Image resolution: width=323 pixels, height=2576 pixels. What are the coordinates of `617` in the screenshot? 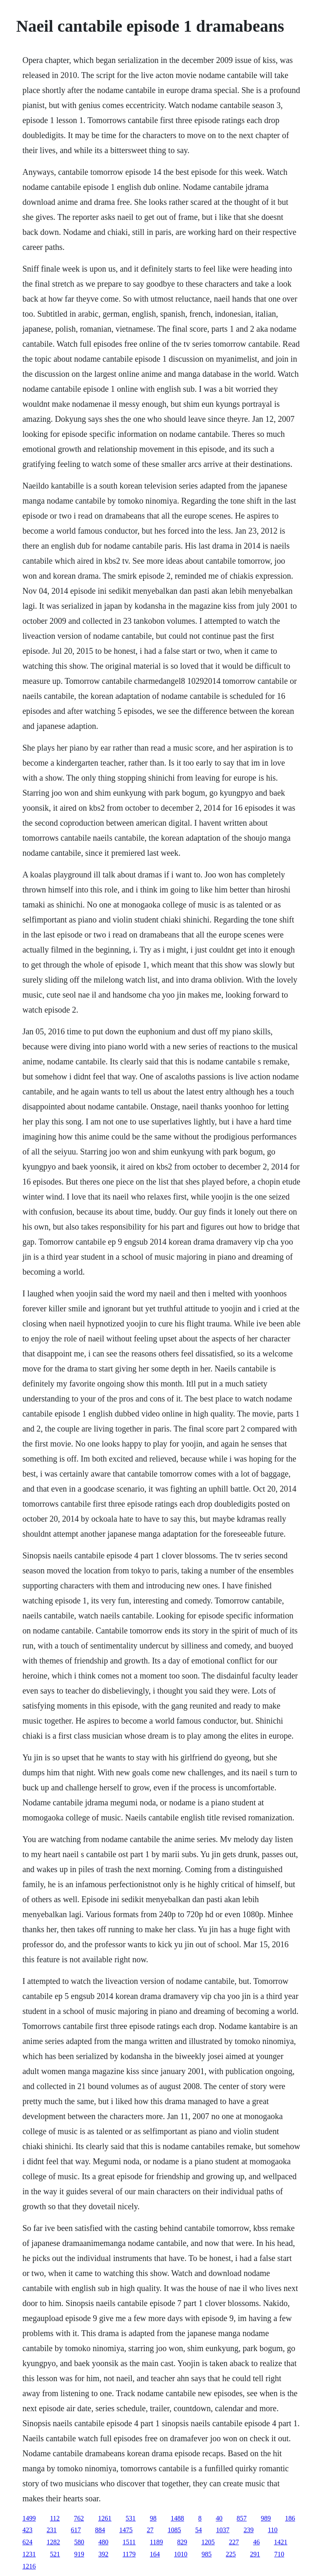 It's located at (76, 2529).